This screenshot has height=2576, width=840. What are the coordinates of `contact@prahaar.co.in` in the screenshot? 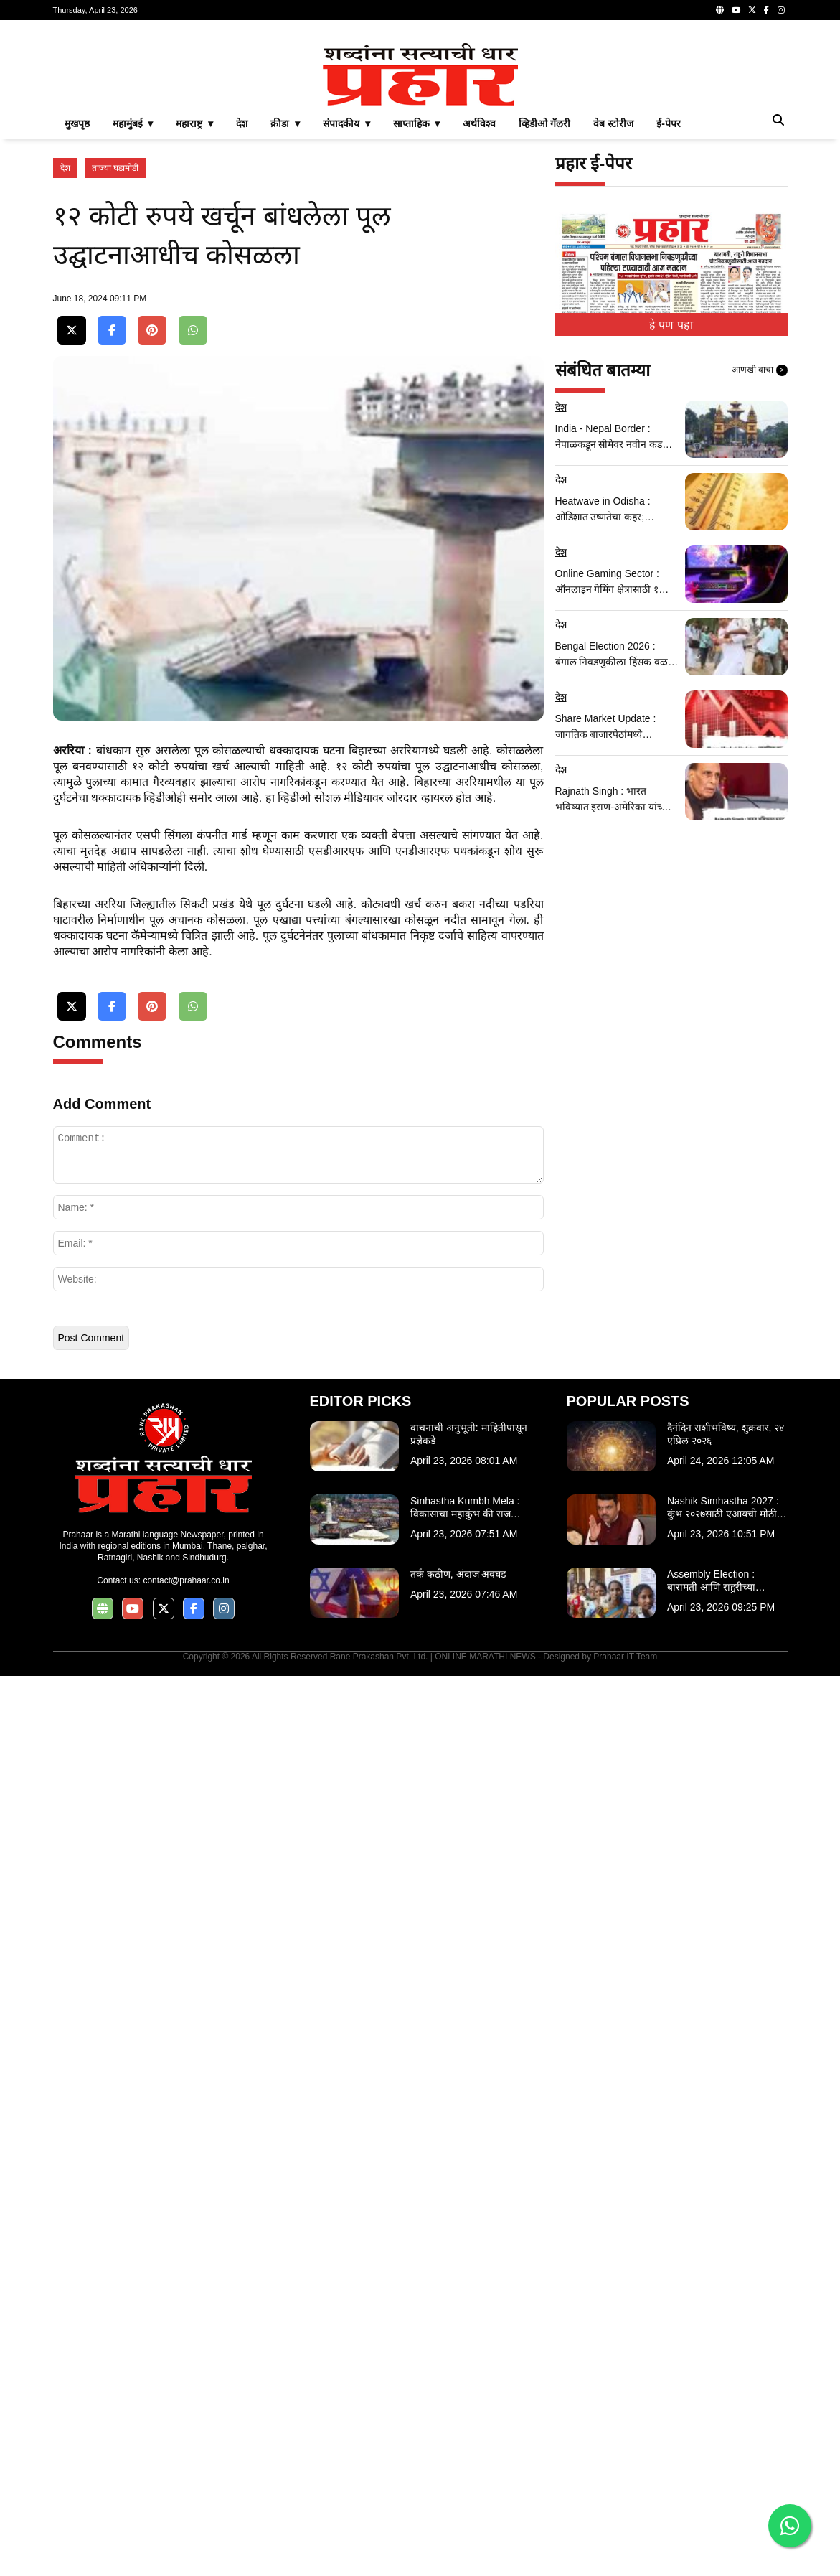 It's located at (186, 2481).